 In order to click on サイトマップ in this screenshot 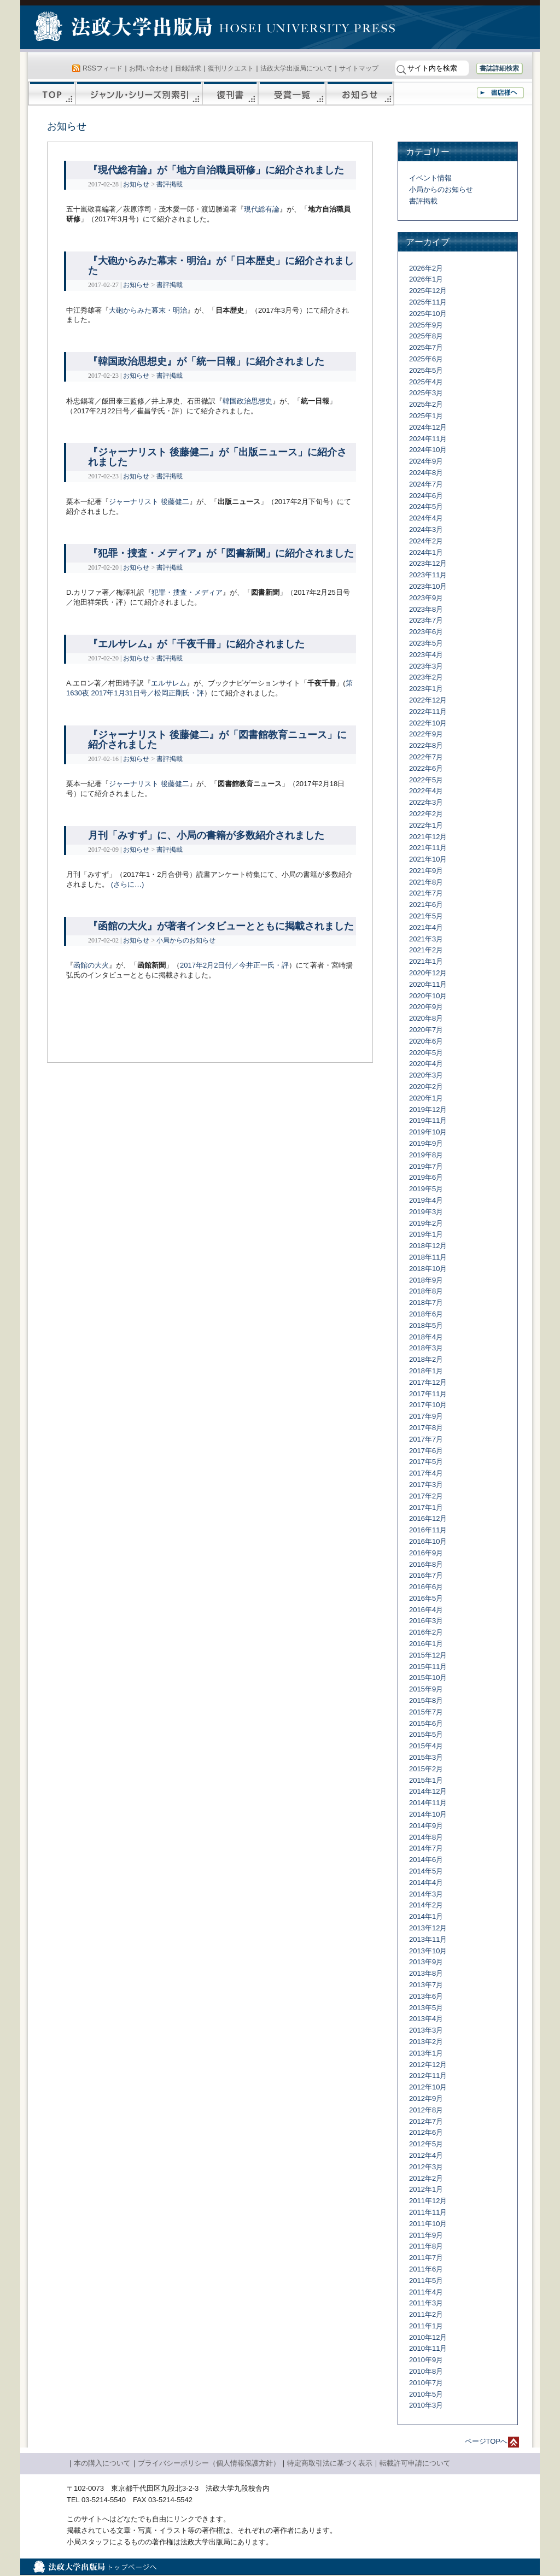, I will do `click(358, 68)`.